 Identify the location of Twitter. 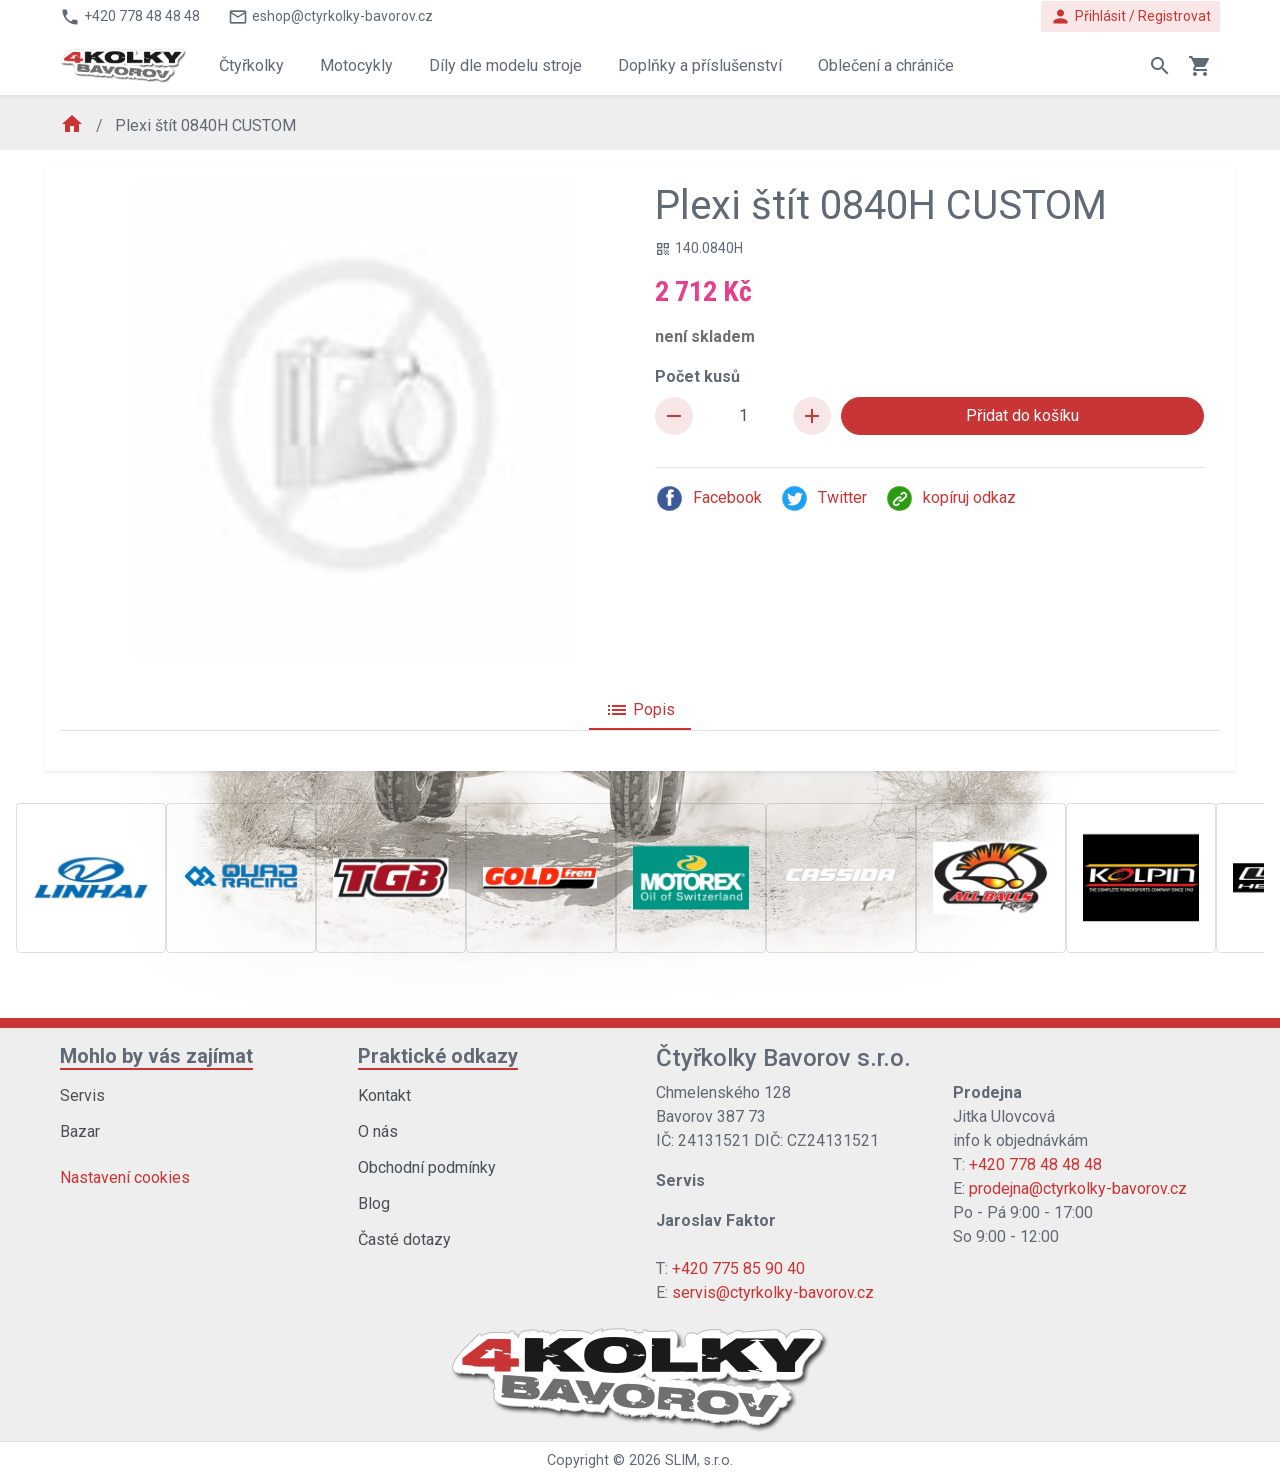
(823, 498).